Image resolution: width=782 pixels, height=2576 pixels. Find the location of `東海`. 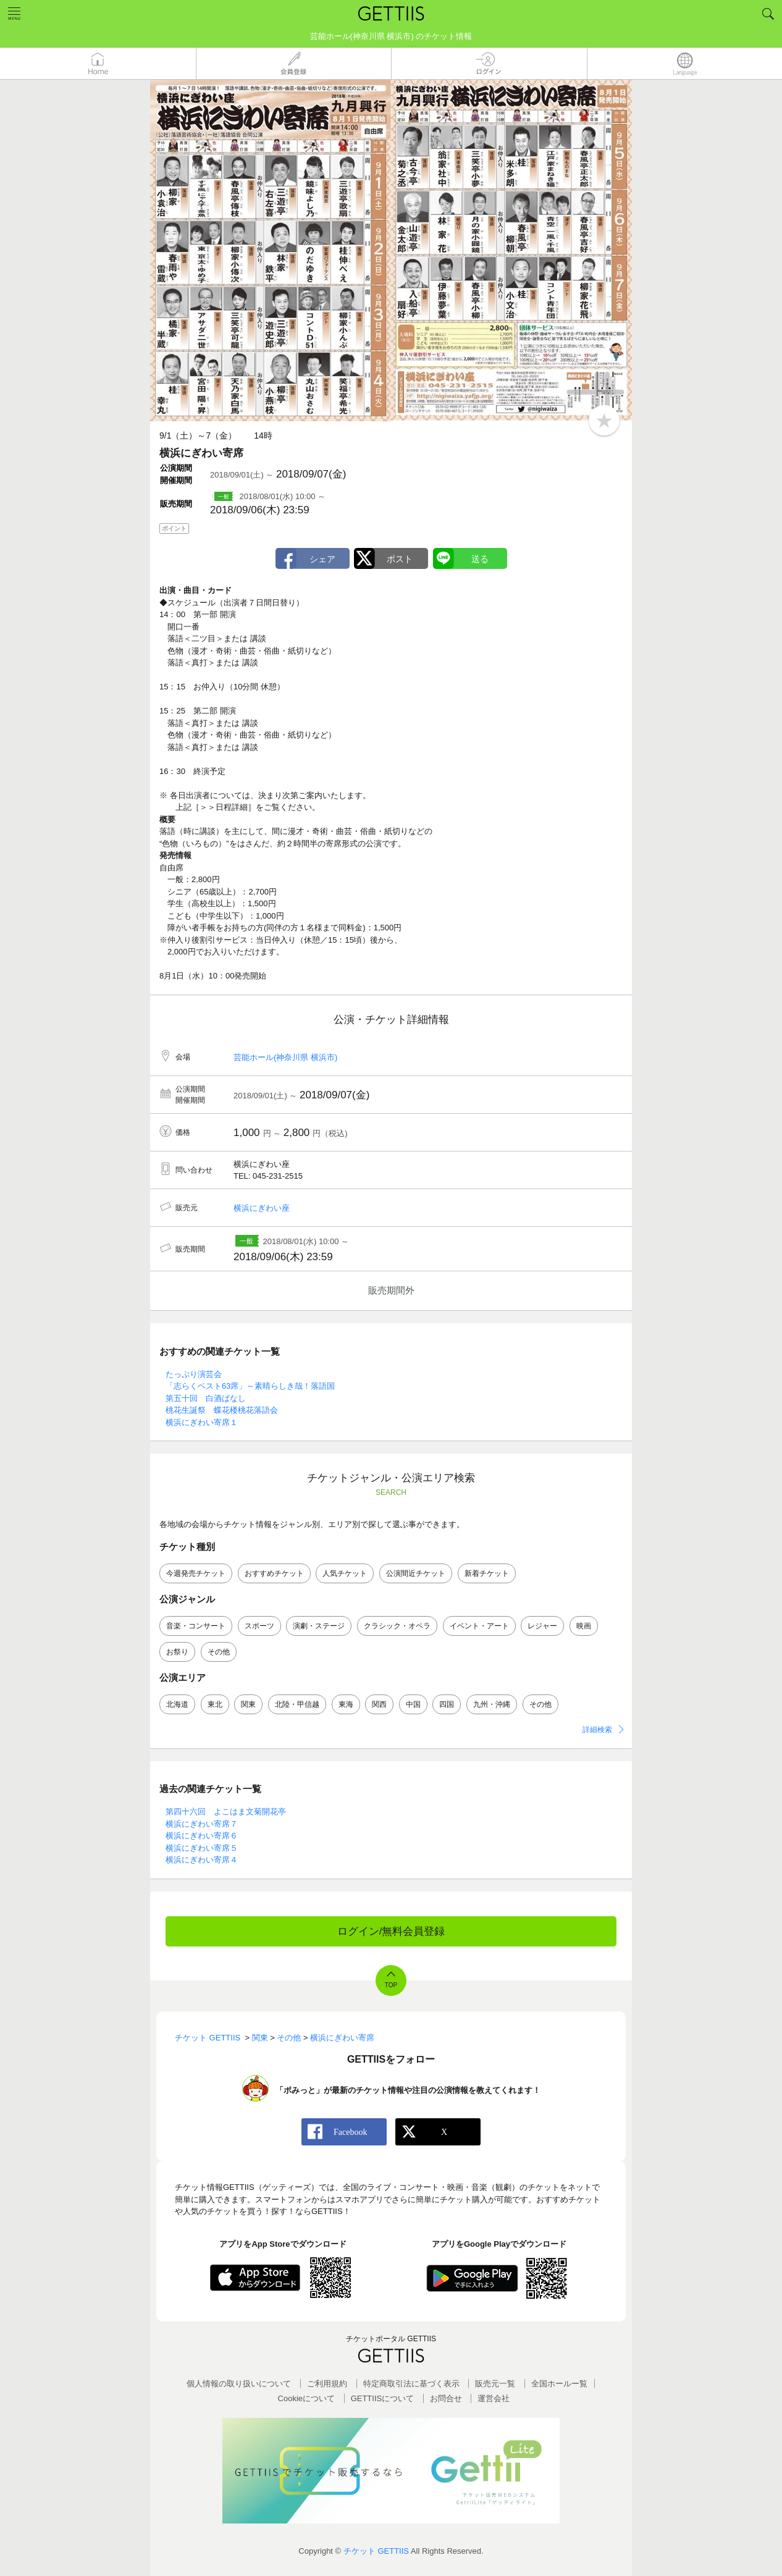

東海 is located at coordinates (345, 1704).